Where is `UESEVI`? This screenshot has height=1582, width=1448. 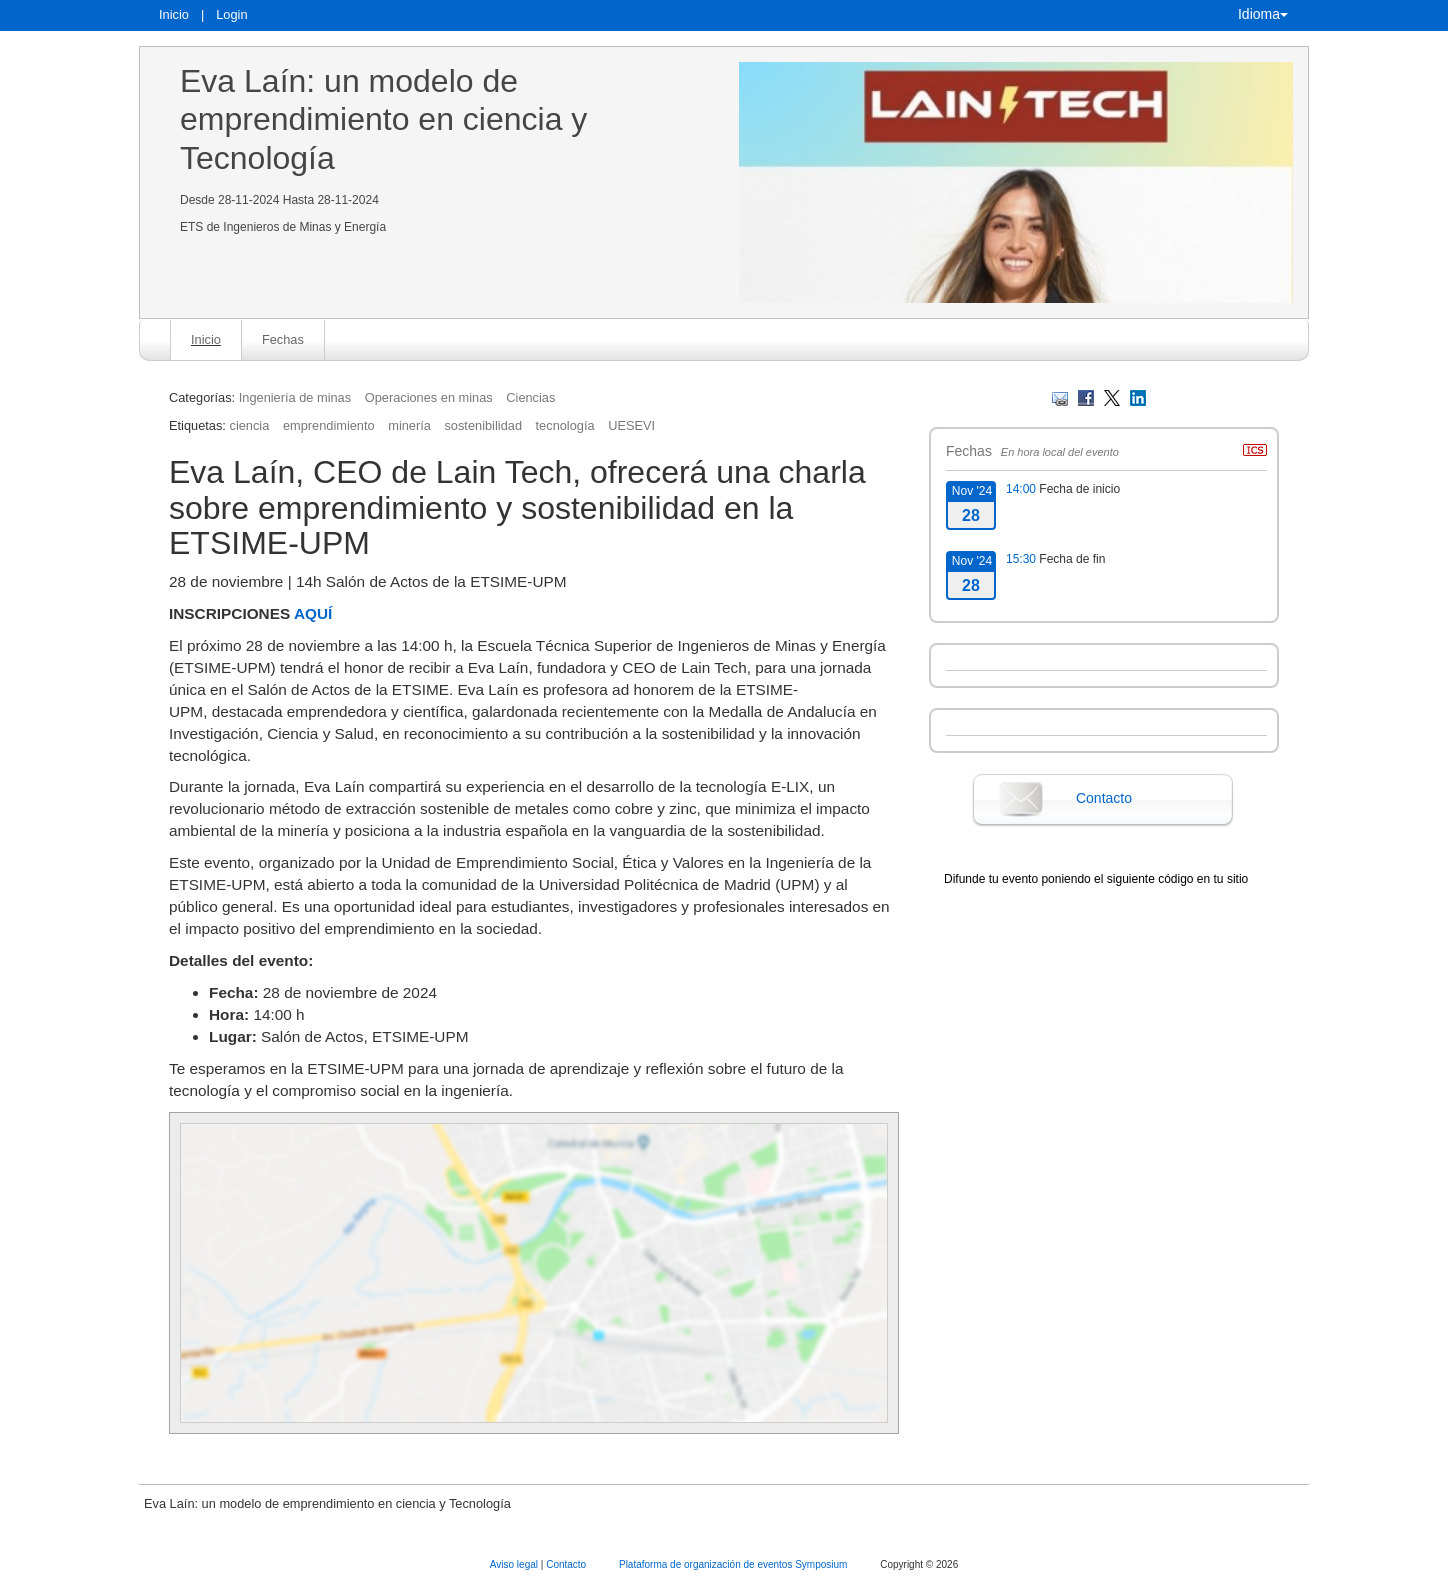
UESEVI is located at coordinates (631, 425).